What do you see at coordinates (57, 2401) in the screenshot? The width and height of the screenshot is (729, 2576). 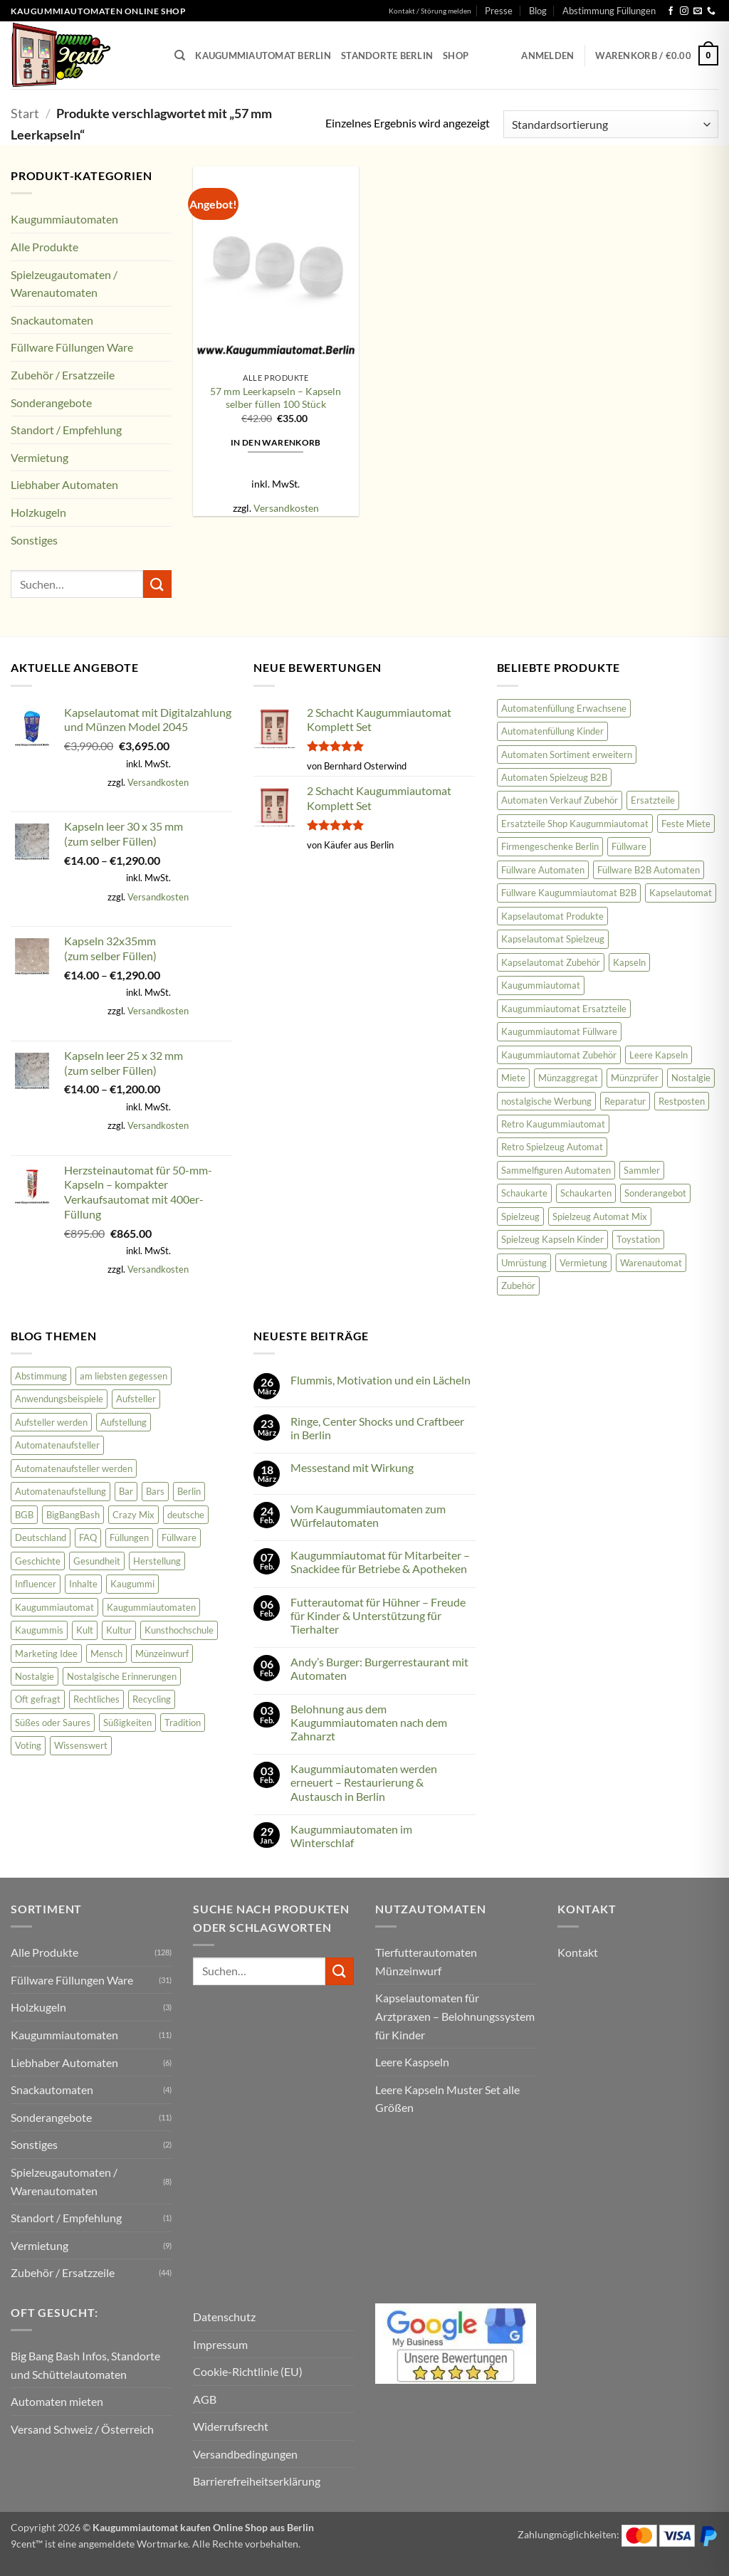 I see `Automaten mieten` at bounding box center [57, 2401].